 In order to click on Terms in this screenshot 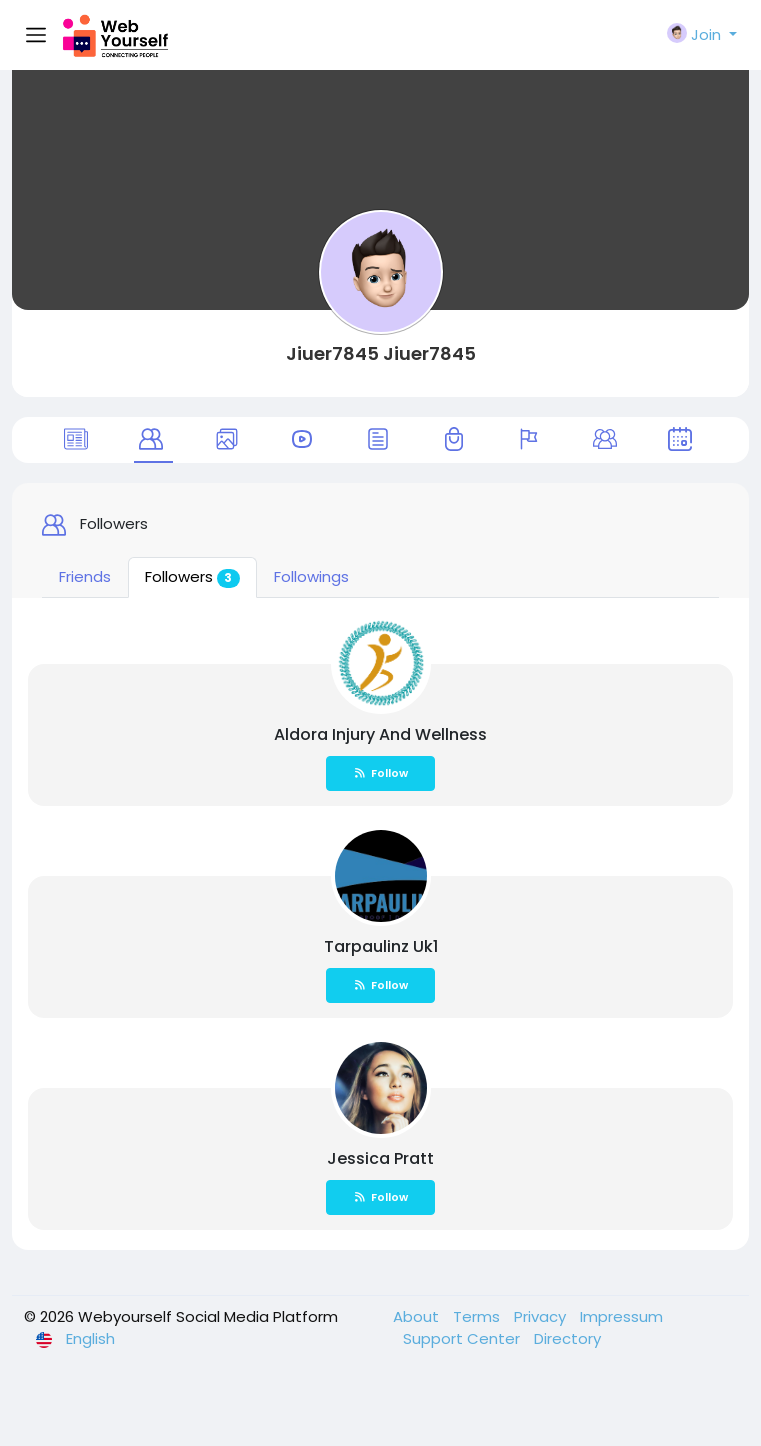, I will do `click(478, 1316)`.